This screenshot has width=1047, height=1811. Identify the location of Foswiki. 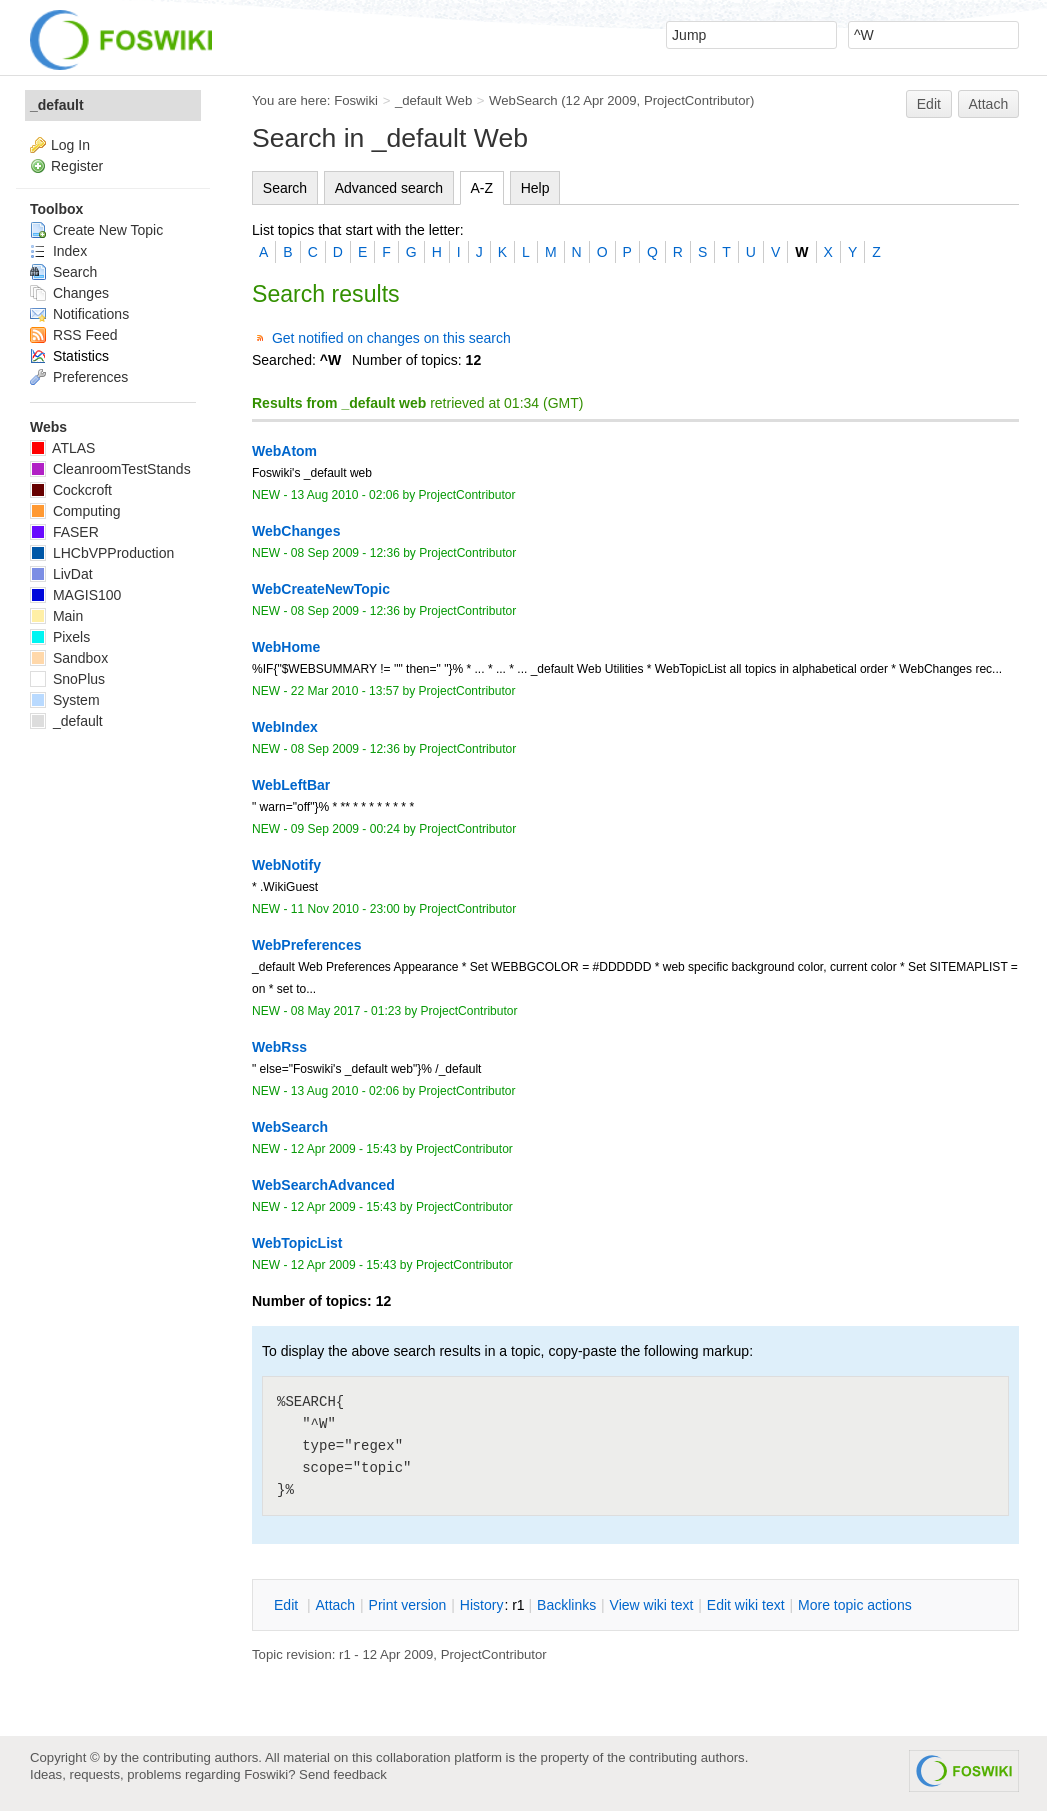
(356, 100).